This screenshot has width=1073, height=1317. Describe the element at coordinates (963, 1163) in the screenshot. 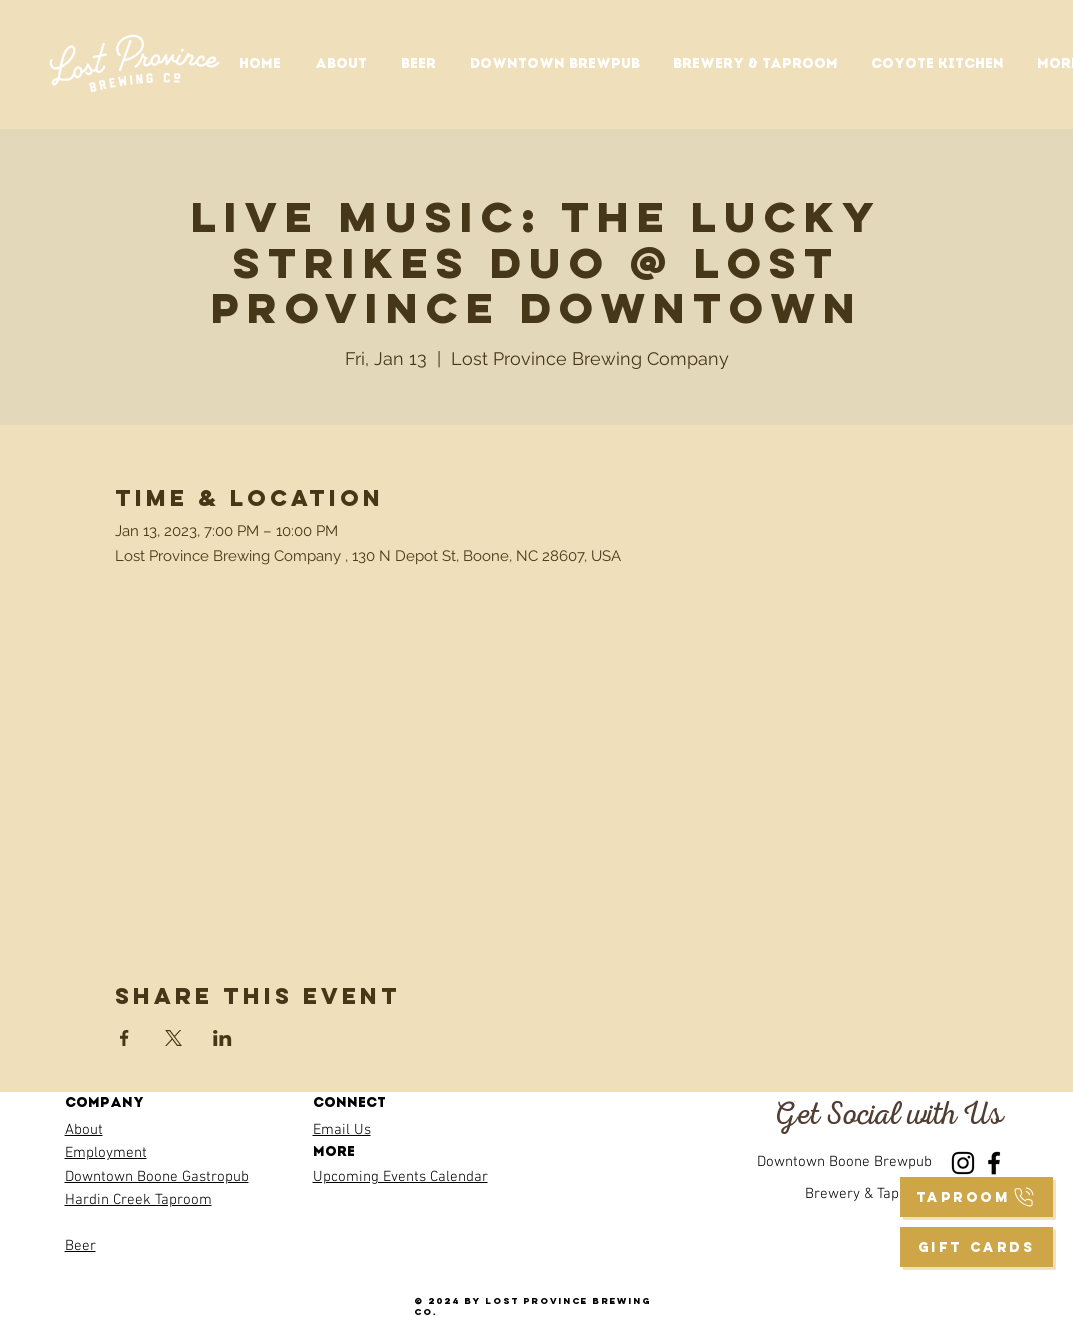

I see `[Instagram]` at that location.